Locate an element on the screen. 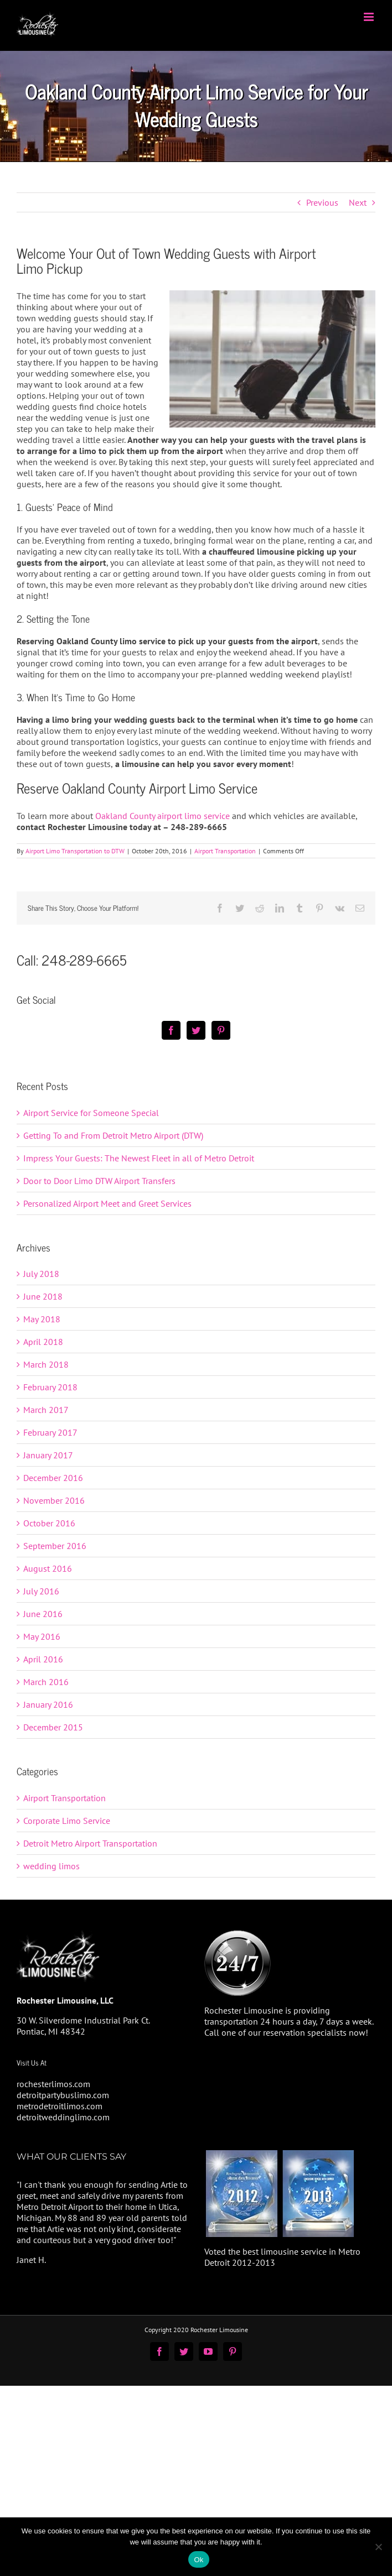  November 2016 is located at coordinates (54, 1500).